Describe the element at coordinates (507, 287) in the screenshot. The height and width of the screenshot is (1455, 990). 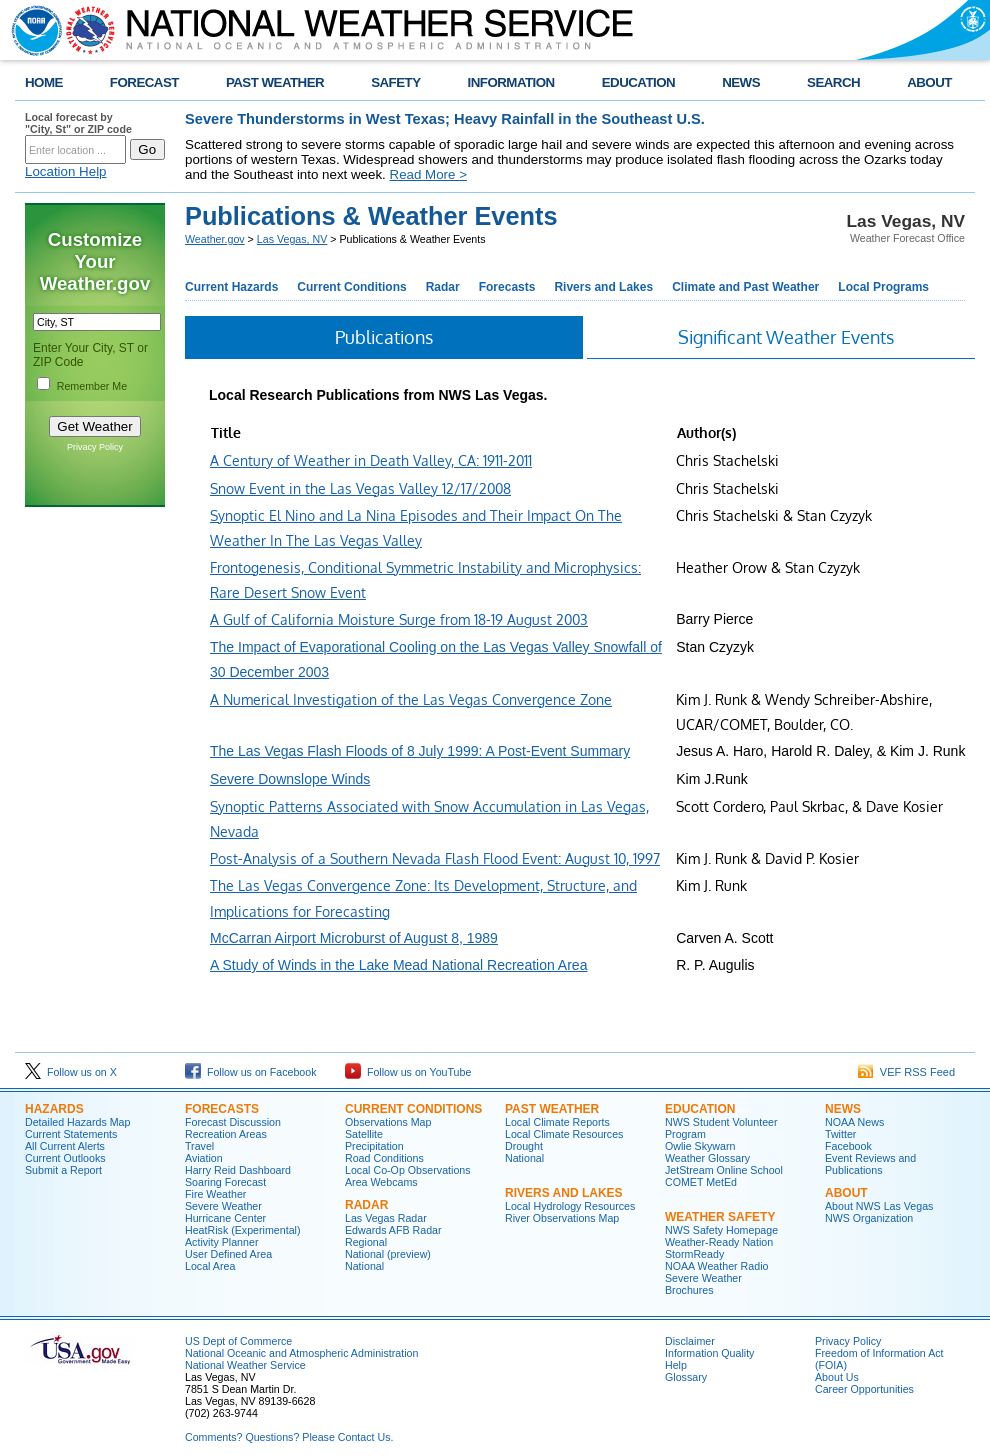
I see `Forecasts` at that location.